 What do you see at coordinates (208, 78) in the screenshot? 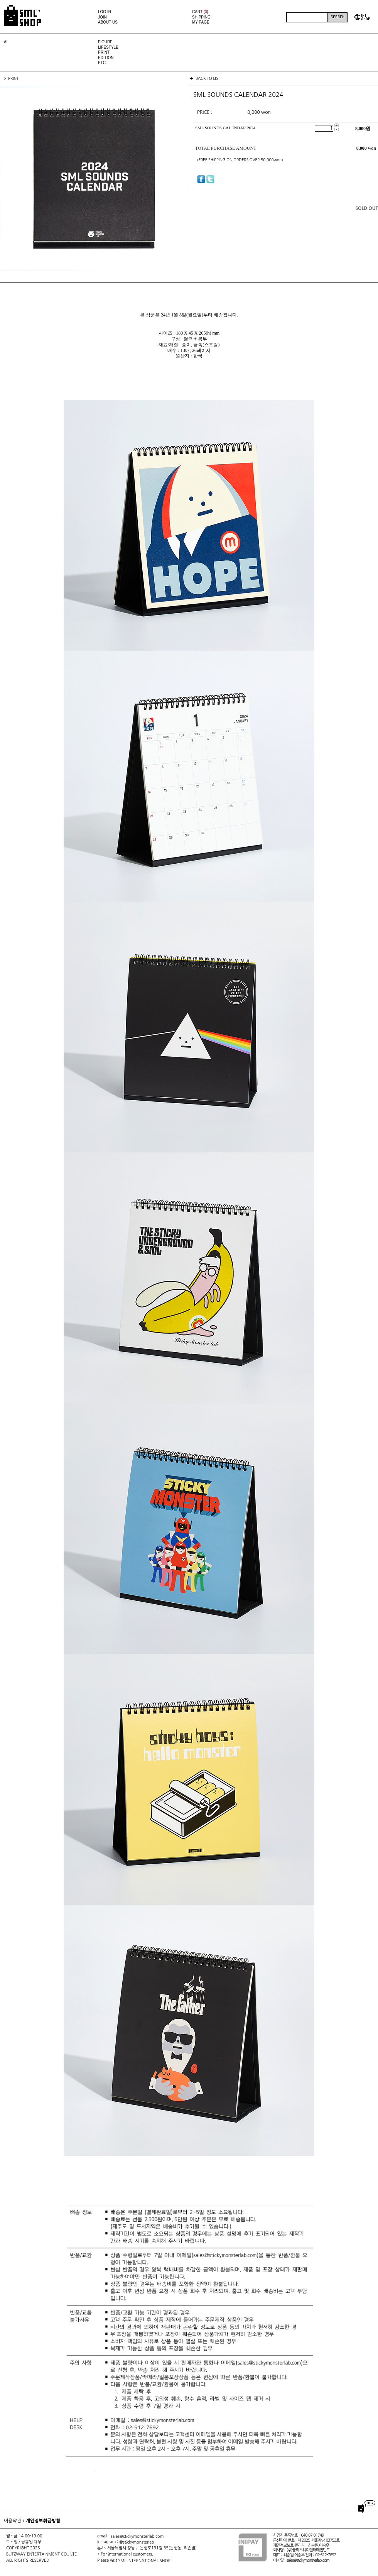
I see `BACK TO LIST` at bounding box center [208, 78].